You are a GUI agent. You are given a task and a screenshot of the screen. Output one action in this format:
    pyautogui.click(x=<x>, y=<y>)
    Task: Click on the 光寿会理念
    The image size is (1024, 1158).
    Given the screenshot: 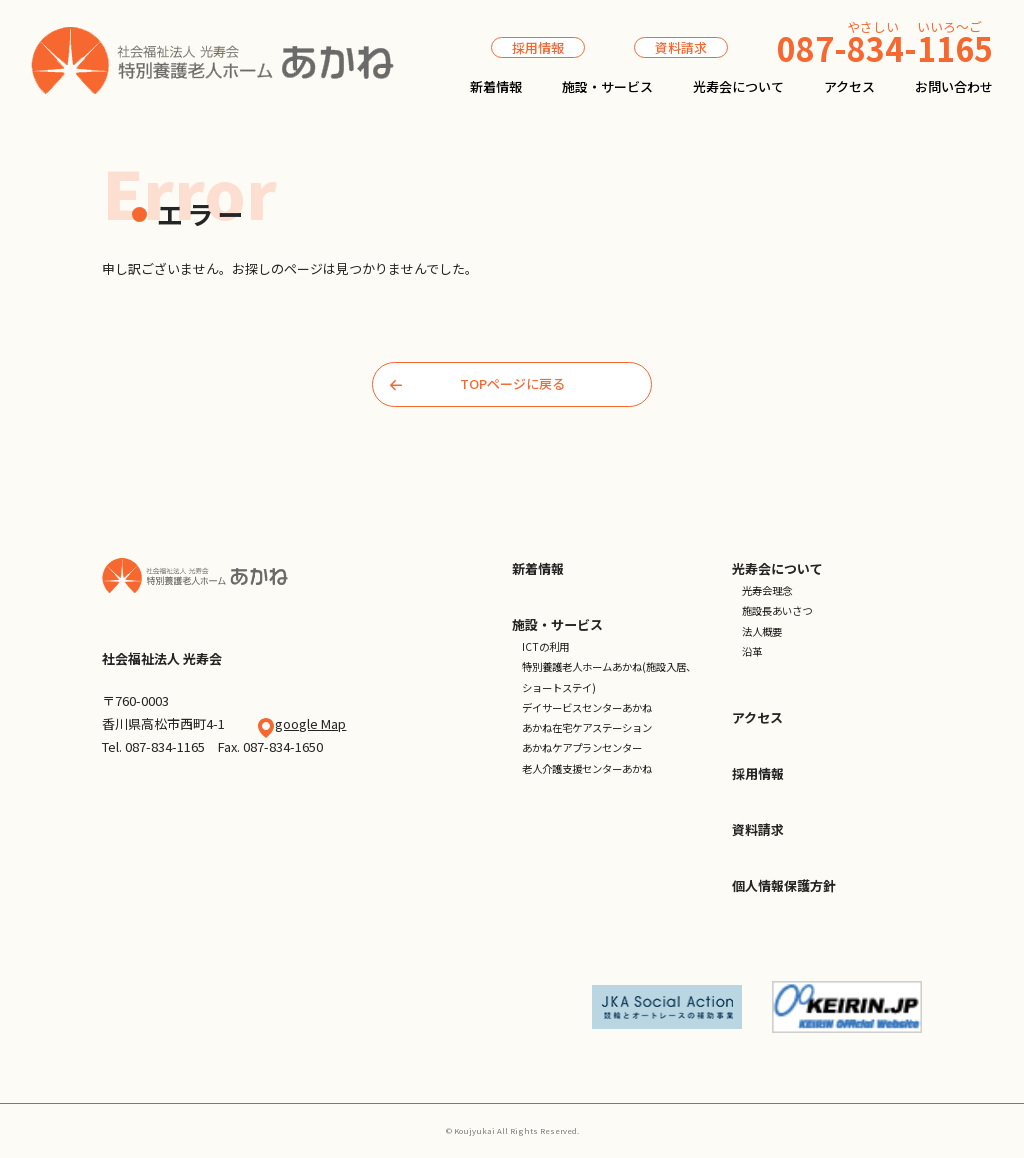 What is the action you would take?
    pyautogui.click(x=767, y=590)
    